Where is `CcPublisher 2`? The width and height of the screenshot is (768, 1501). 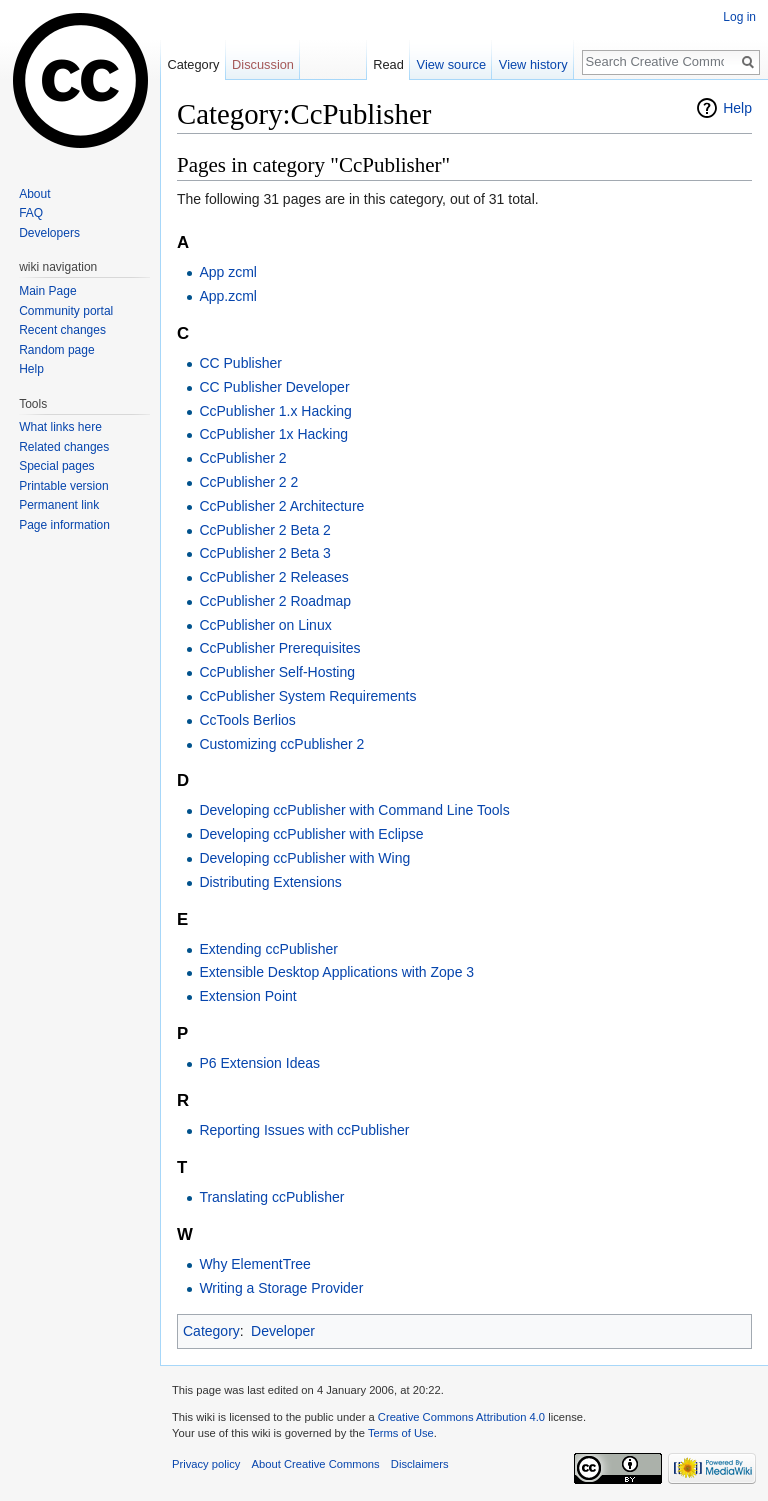
CcPublisher 2 is located at coordinates (242, 458).